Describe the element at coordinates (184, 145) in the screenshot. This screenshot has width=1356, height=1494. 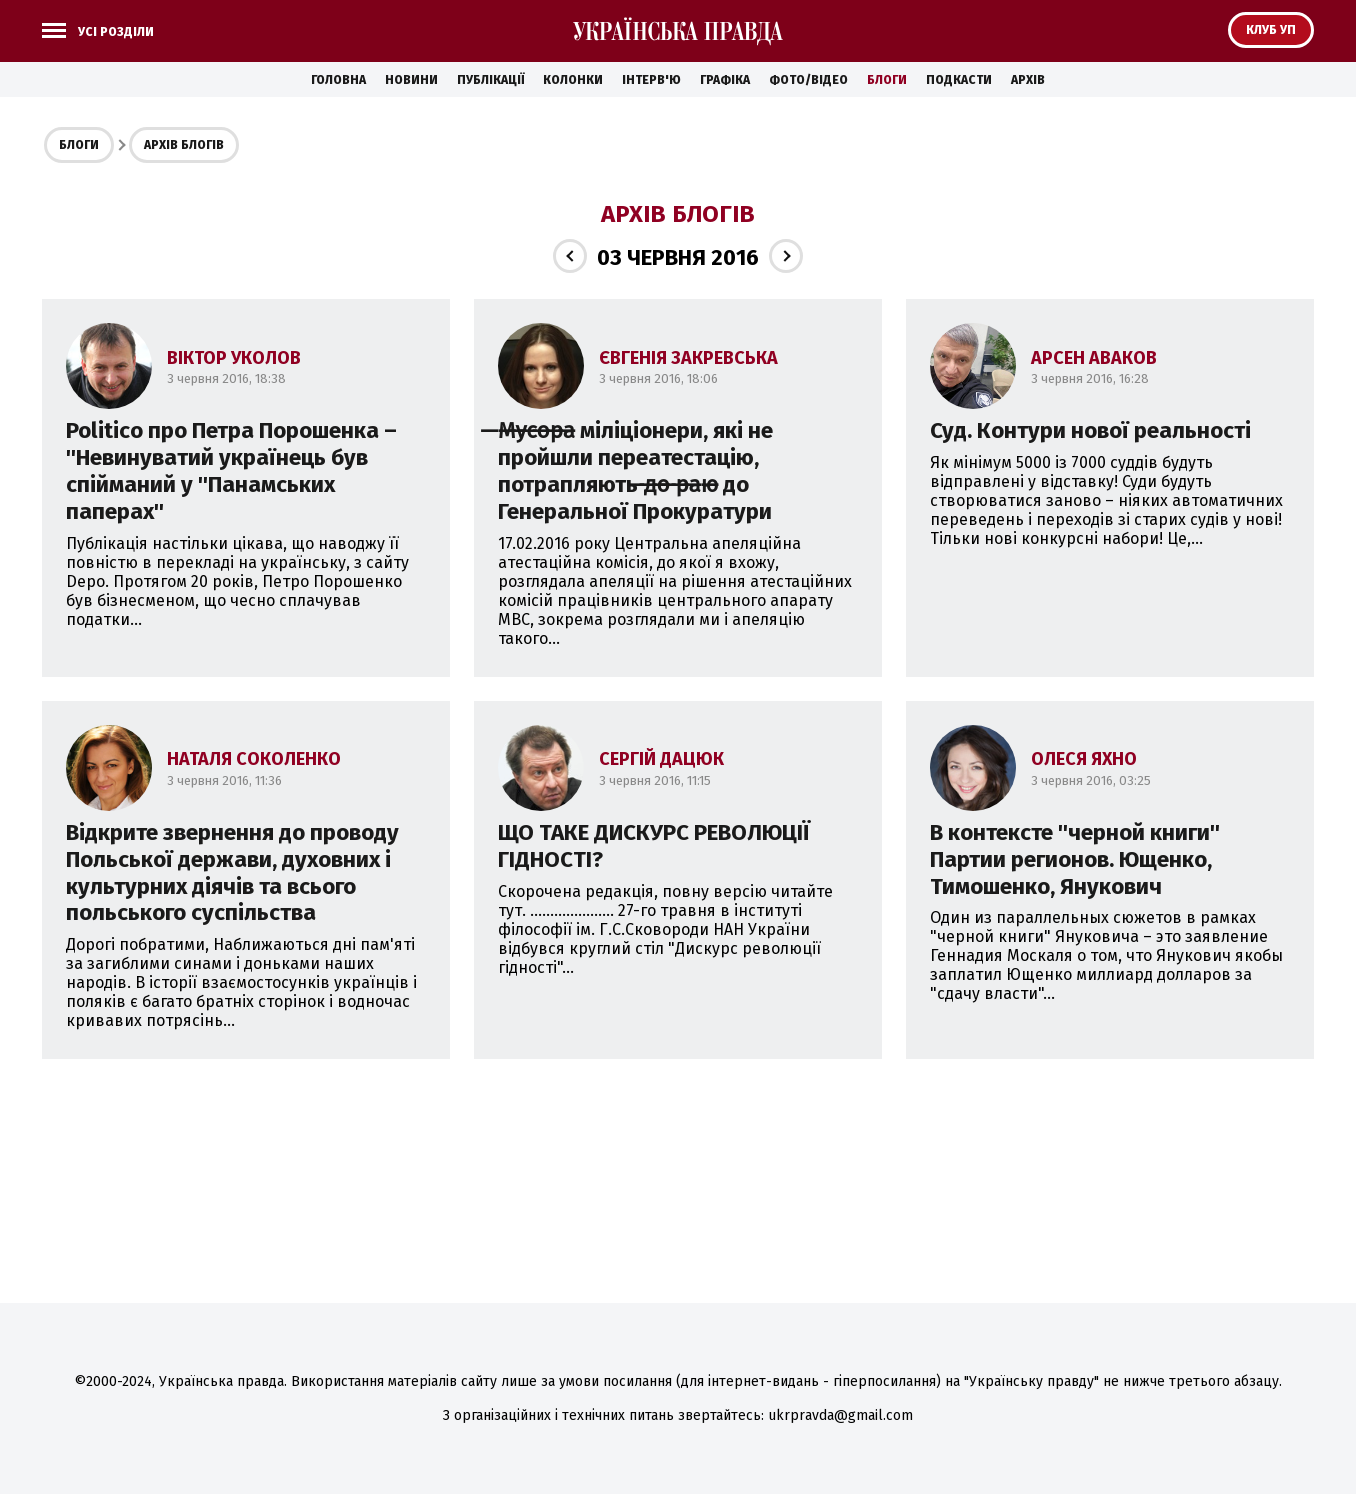
I see `Архів блогів` at that location.